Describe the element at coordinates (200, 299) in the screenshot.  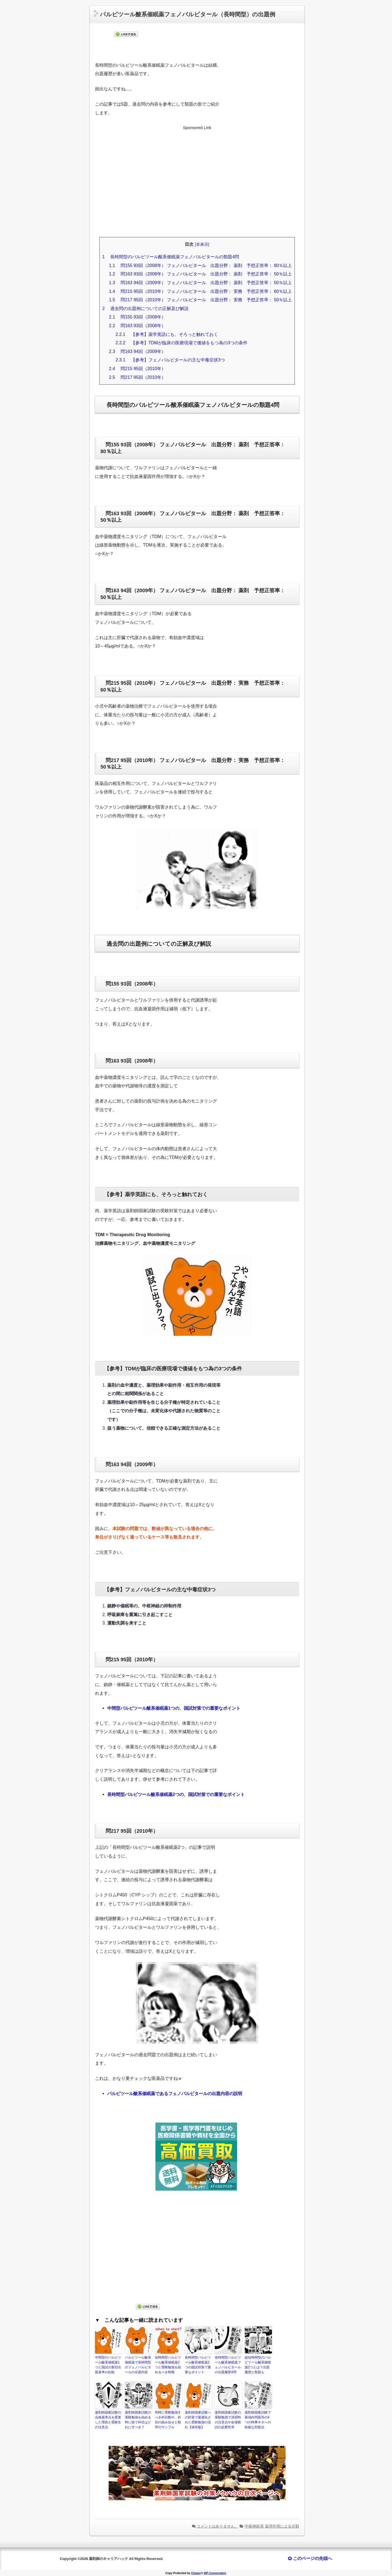
I see `問217 95回（2010年） フェノバルビタール 出題分野： 実務 予想正答率： 50％以上` at that location.